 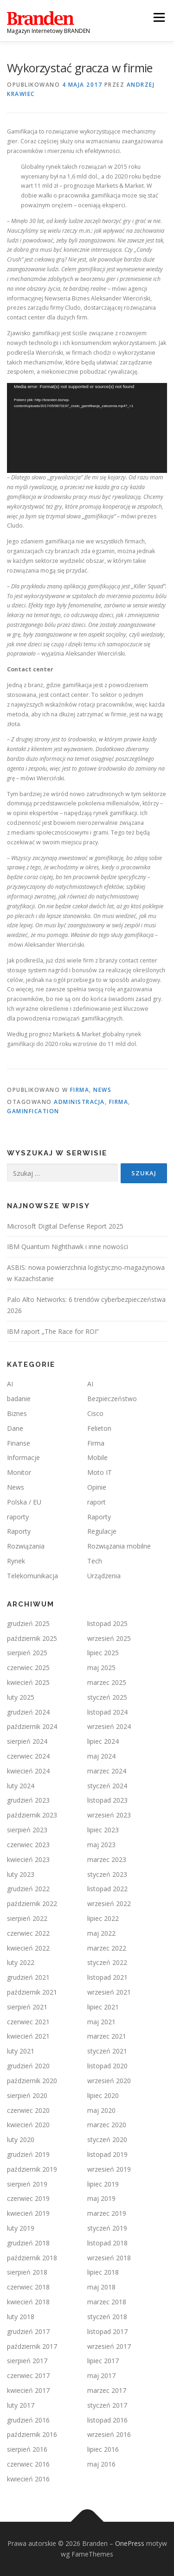 I want to click on wrzesień 2018, so click(x=109, y=2257).